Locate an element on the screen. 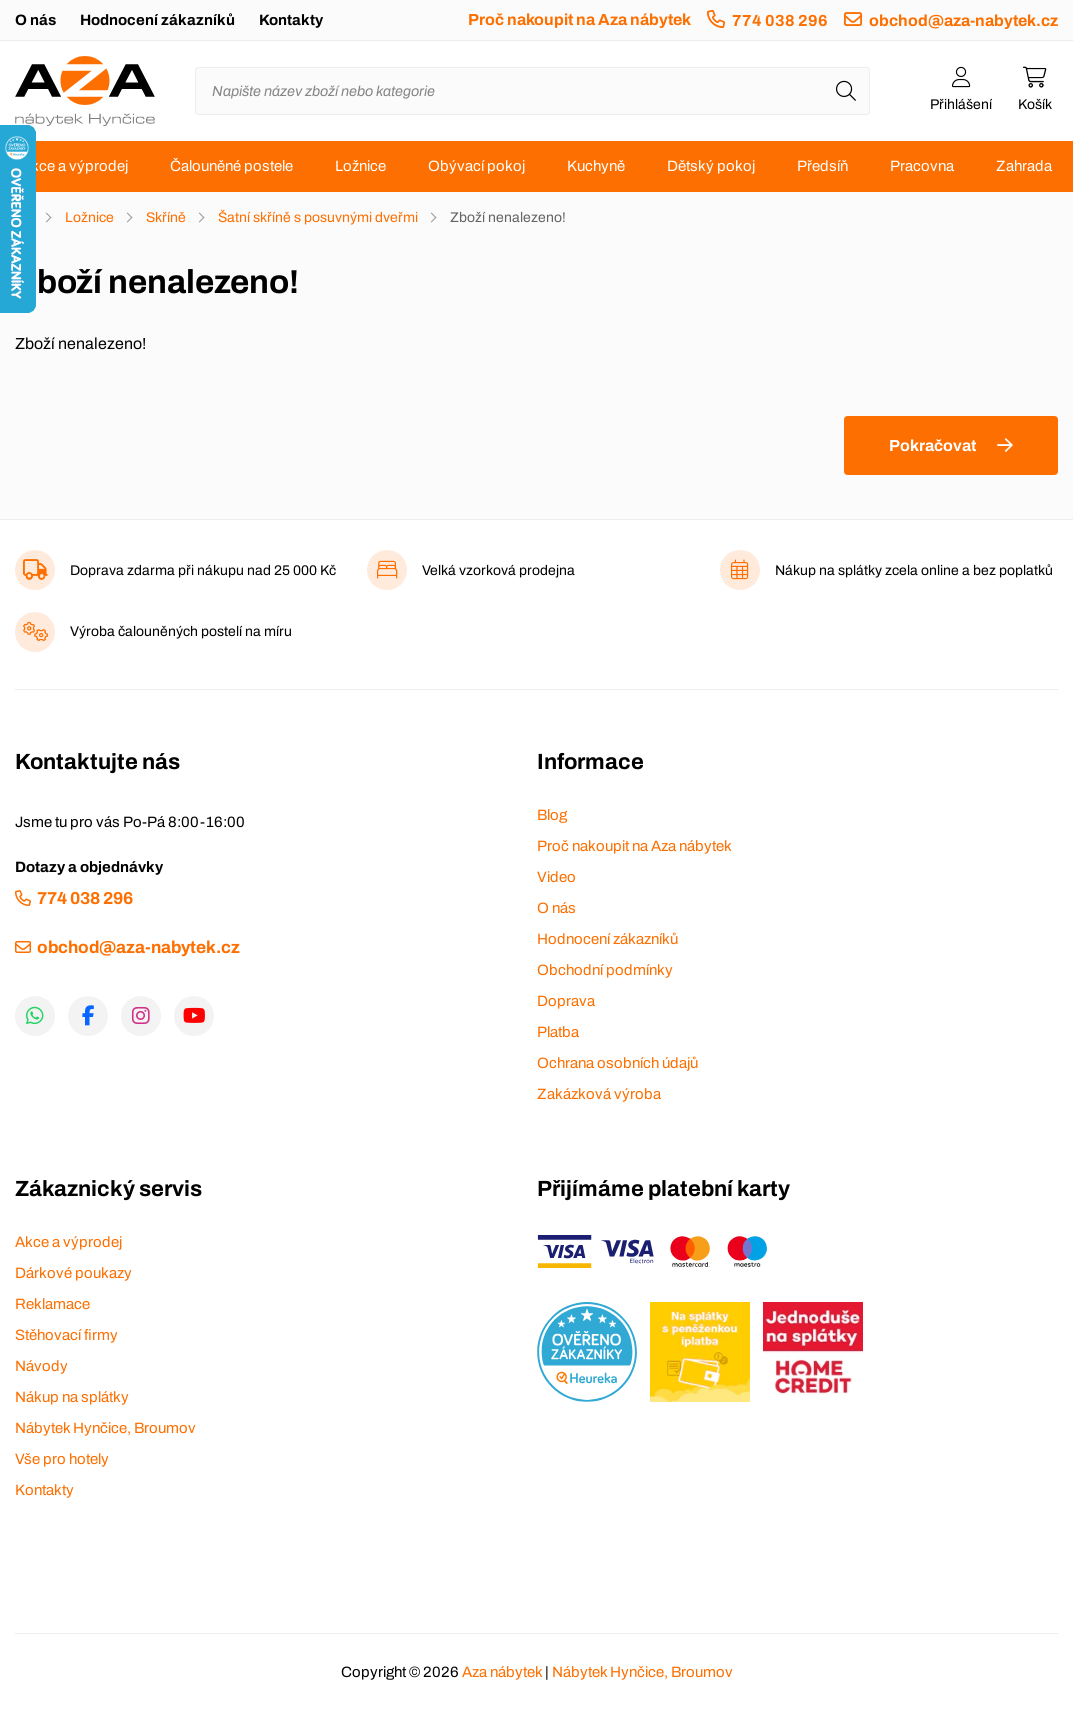  Pokračovat is located at coordinates (932, 445).